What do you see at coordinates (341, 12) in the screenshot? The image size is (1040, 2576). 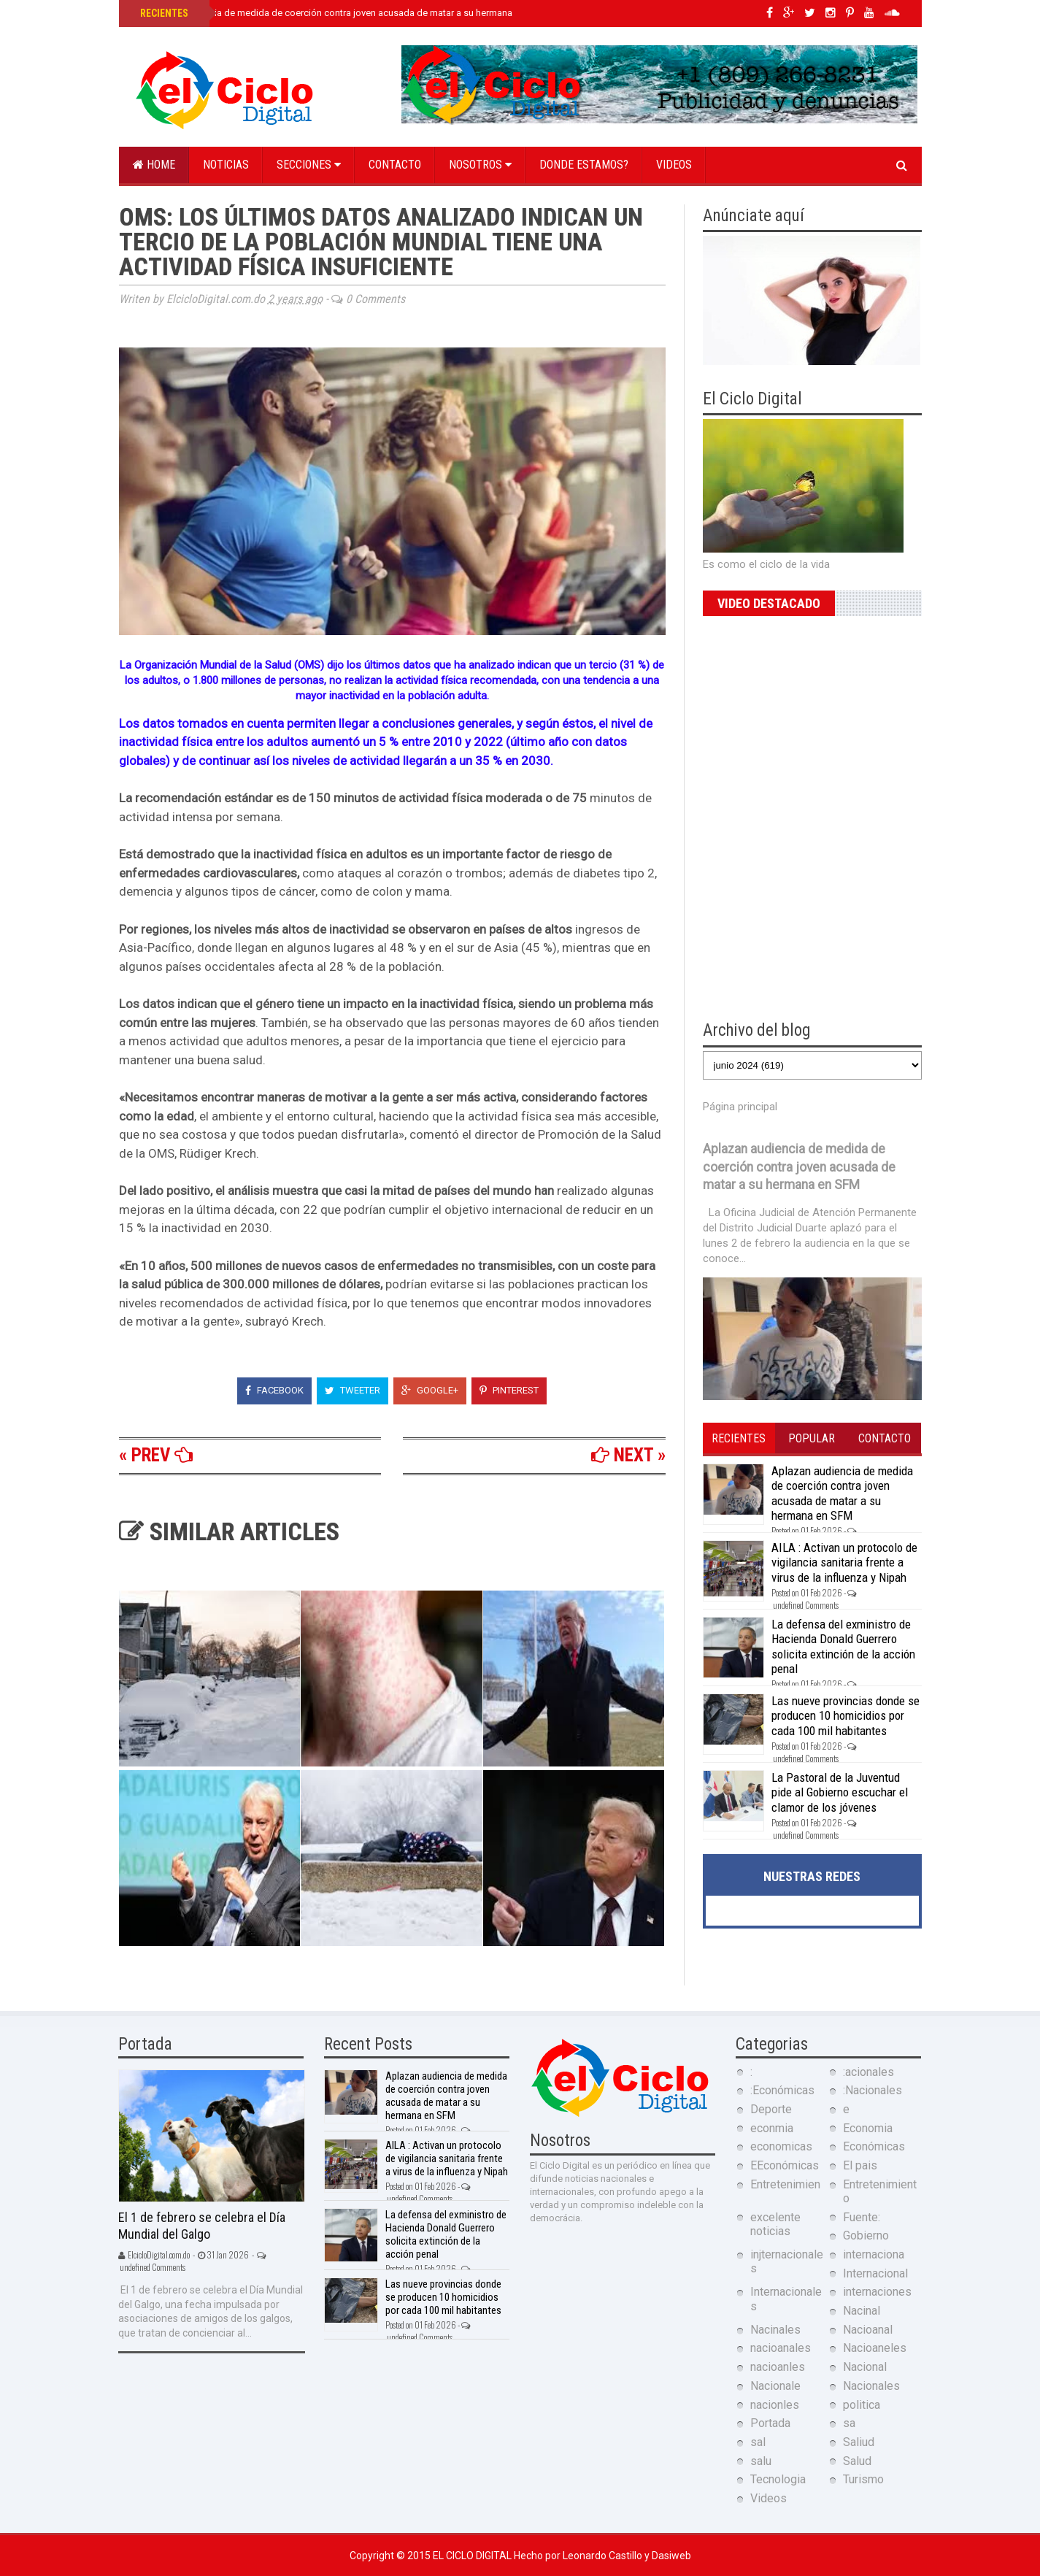 I see `Aplazan audiencia de medida de coerción contra joven acusada de matar a su hermana en SFM` at bounding box center [341, 12].